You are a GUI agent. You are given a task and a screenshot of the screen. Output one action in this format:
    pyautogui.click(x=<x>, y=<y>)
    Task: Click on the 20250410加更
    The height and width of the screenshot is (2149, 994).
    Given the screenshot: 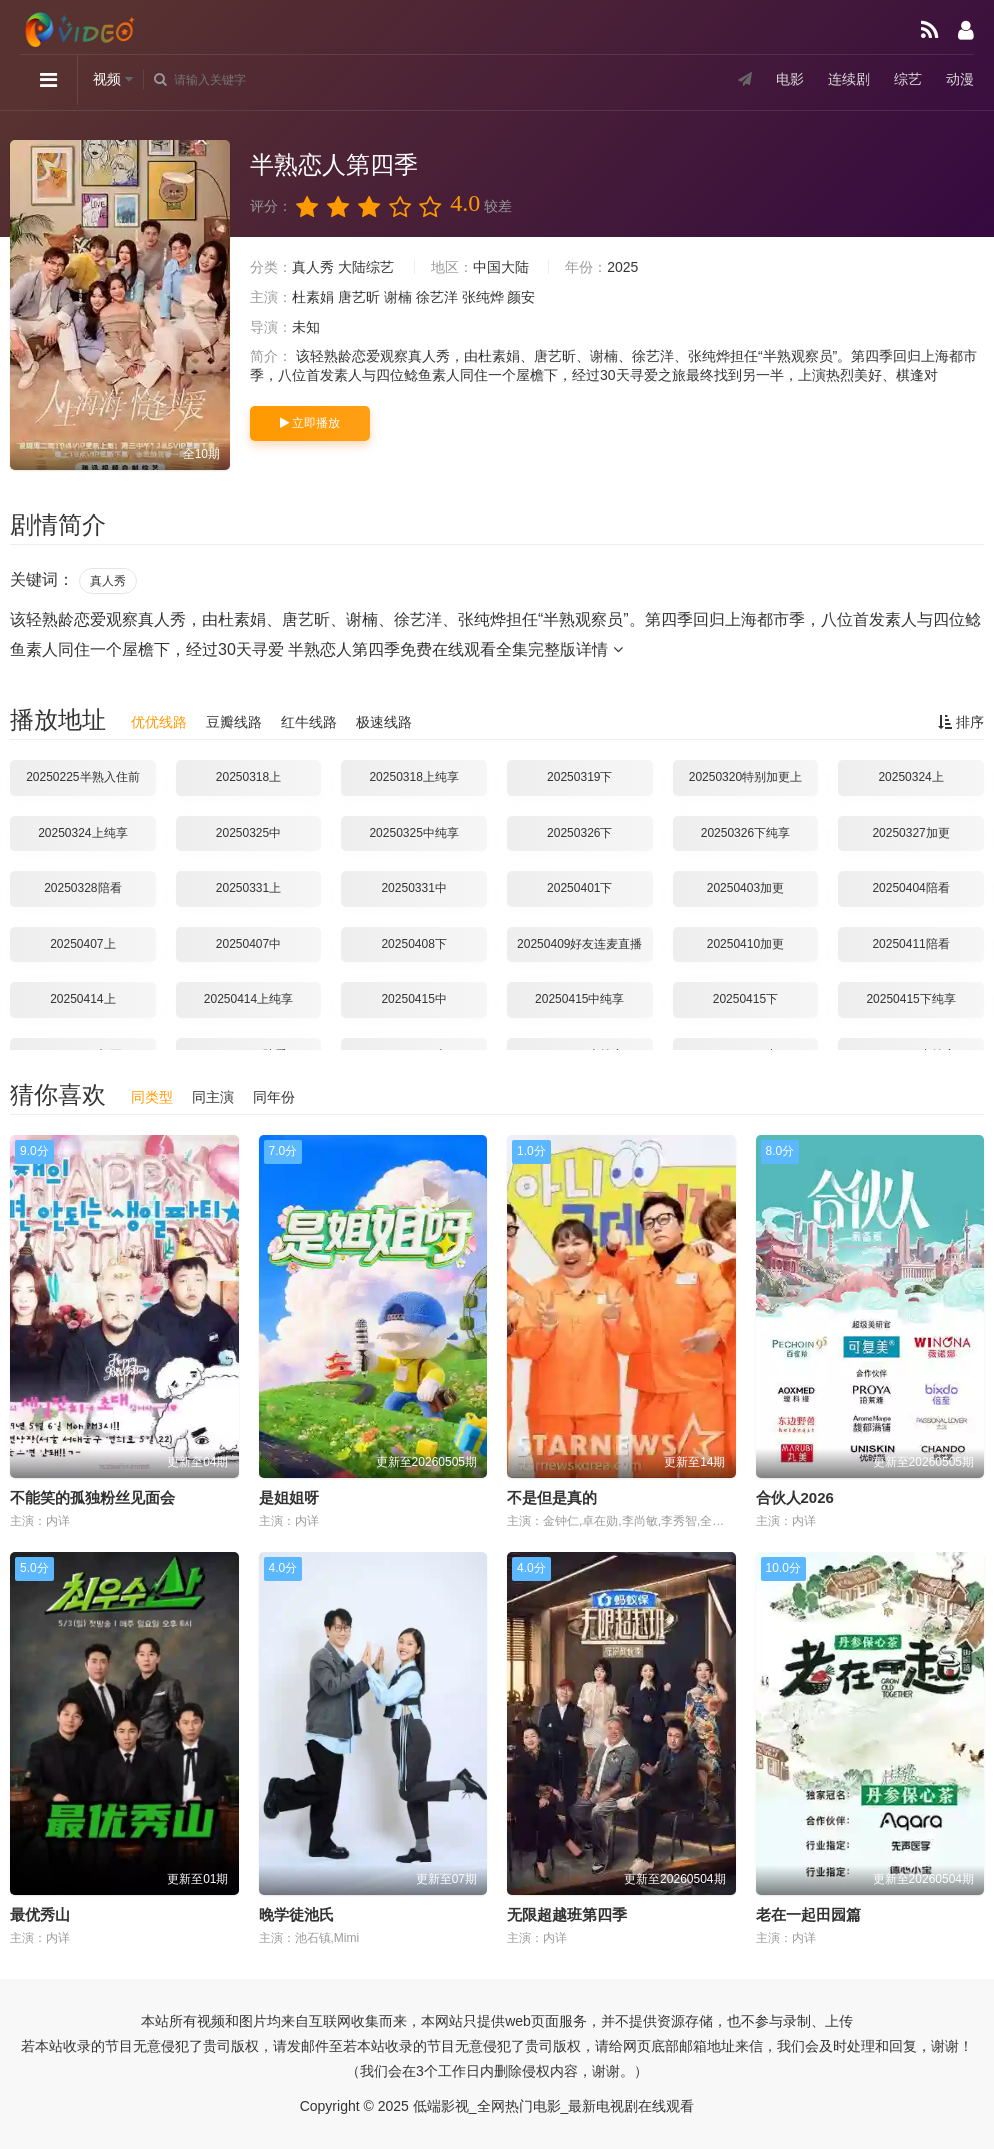 What is the action you would take?
    pyautogui.click(x=745, y=944)
    